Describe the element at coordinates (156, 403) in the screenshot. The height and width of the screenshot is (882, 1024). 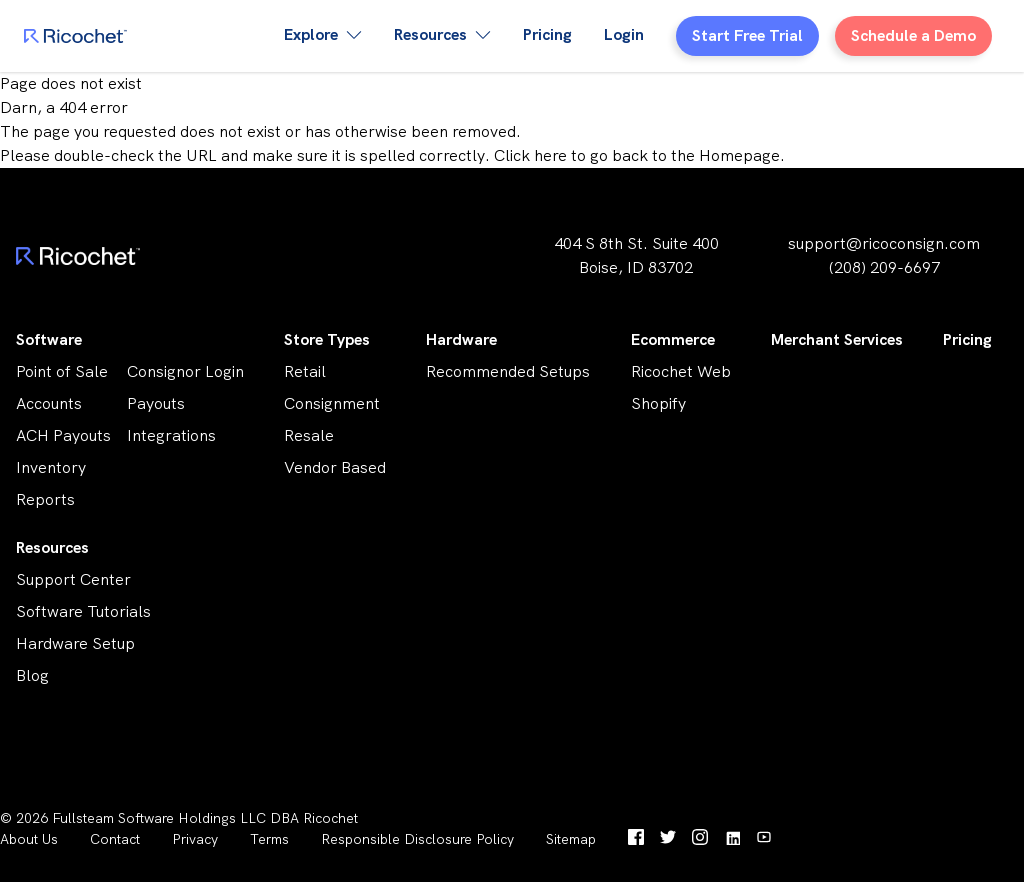
I see `Payouts` at that location.